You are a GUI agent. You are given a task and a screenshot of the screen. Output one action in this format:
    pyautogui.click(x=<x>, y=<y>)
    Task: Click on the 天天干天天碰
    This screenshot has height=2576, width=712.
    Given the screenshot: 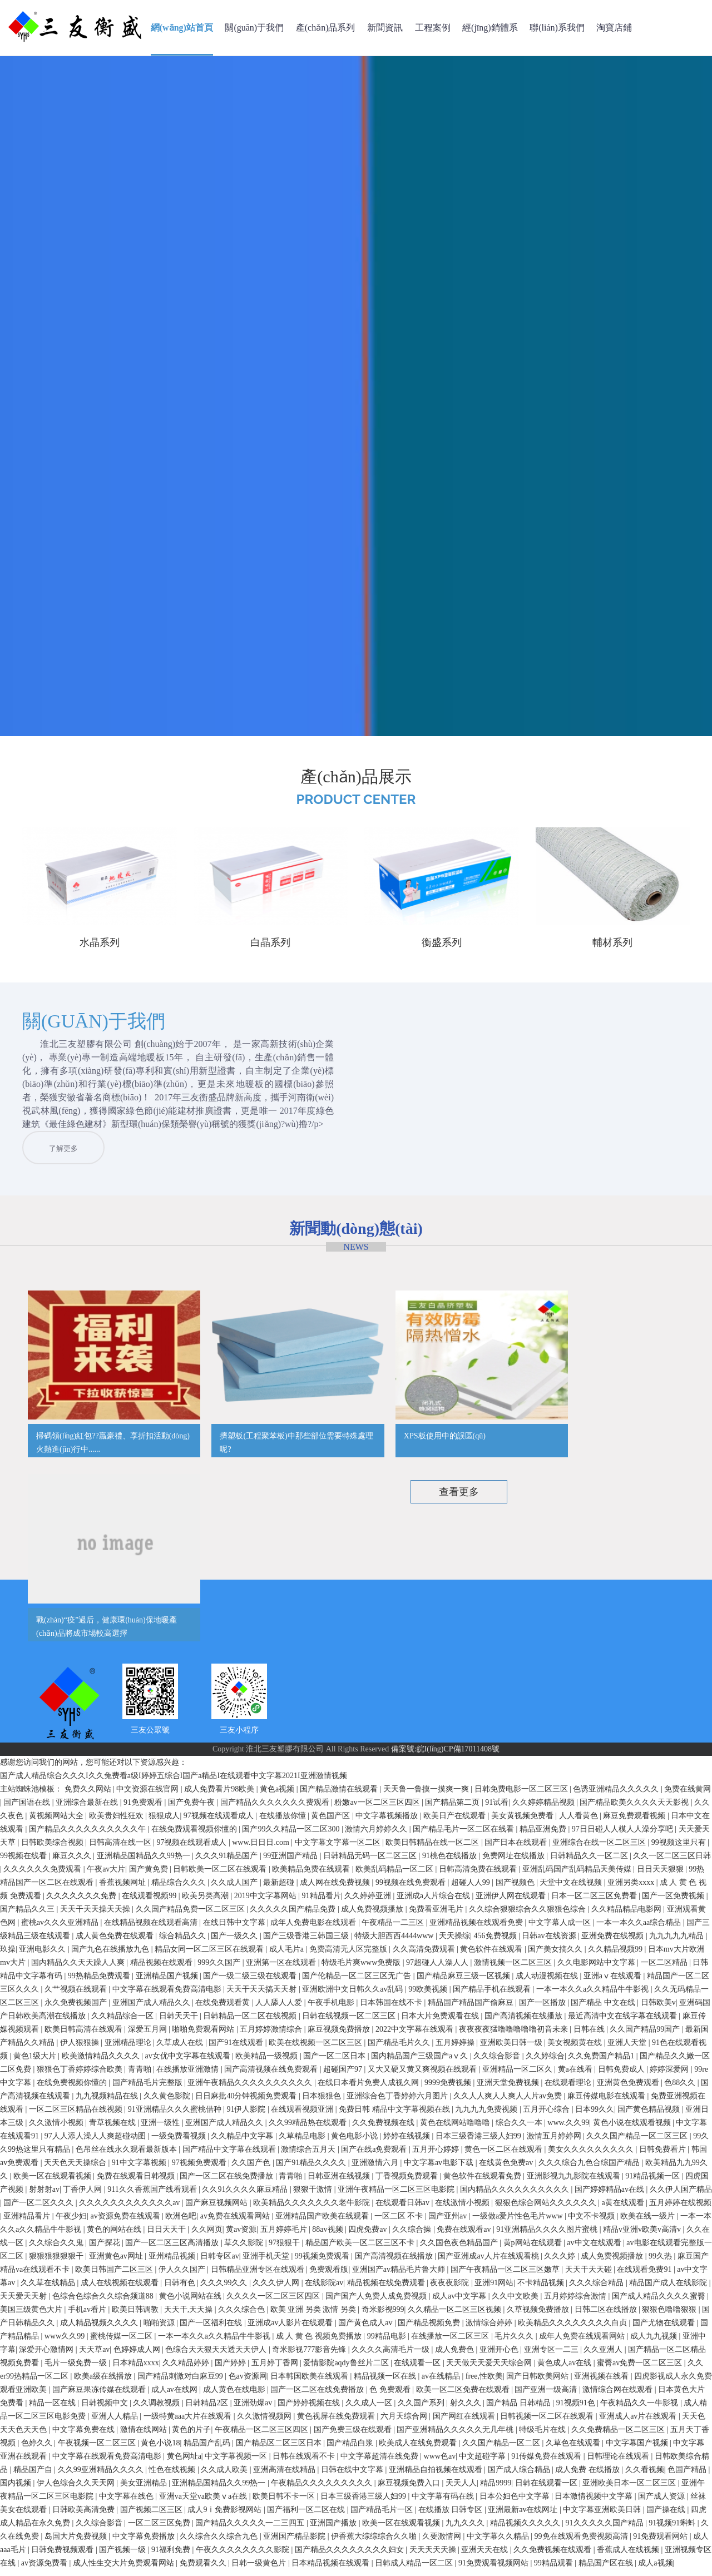 What is the action you would take?
    pyautogui.click(x=589, y=2275)
    